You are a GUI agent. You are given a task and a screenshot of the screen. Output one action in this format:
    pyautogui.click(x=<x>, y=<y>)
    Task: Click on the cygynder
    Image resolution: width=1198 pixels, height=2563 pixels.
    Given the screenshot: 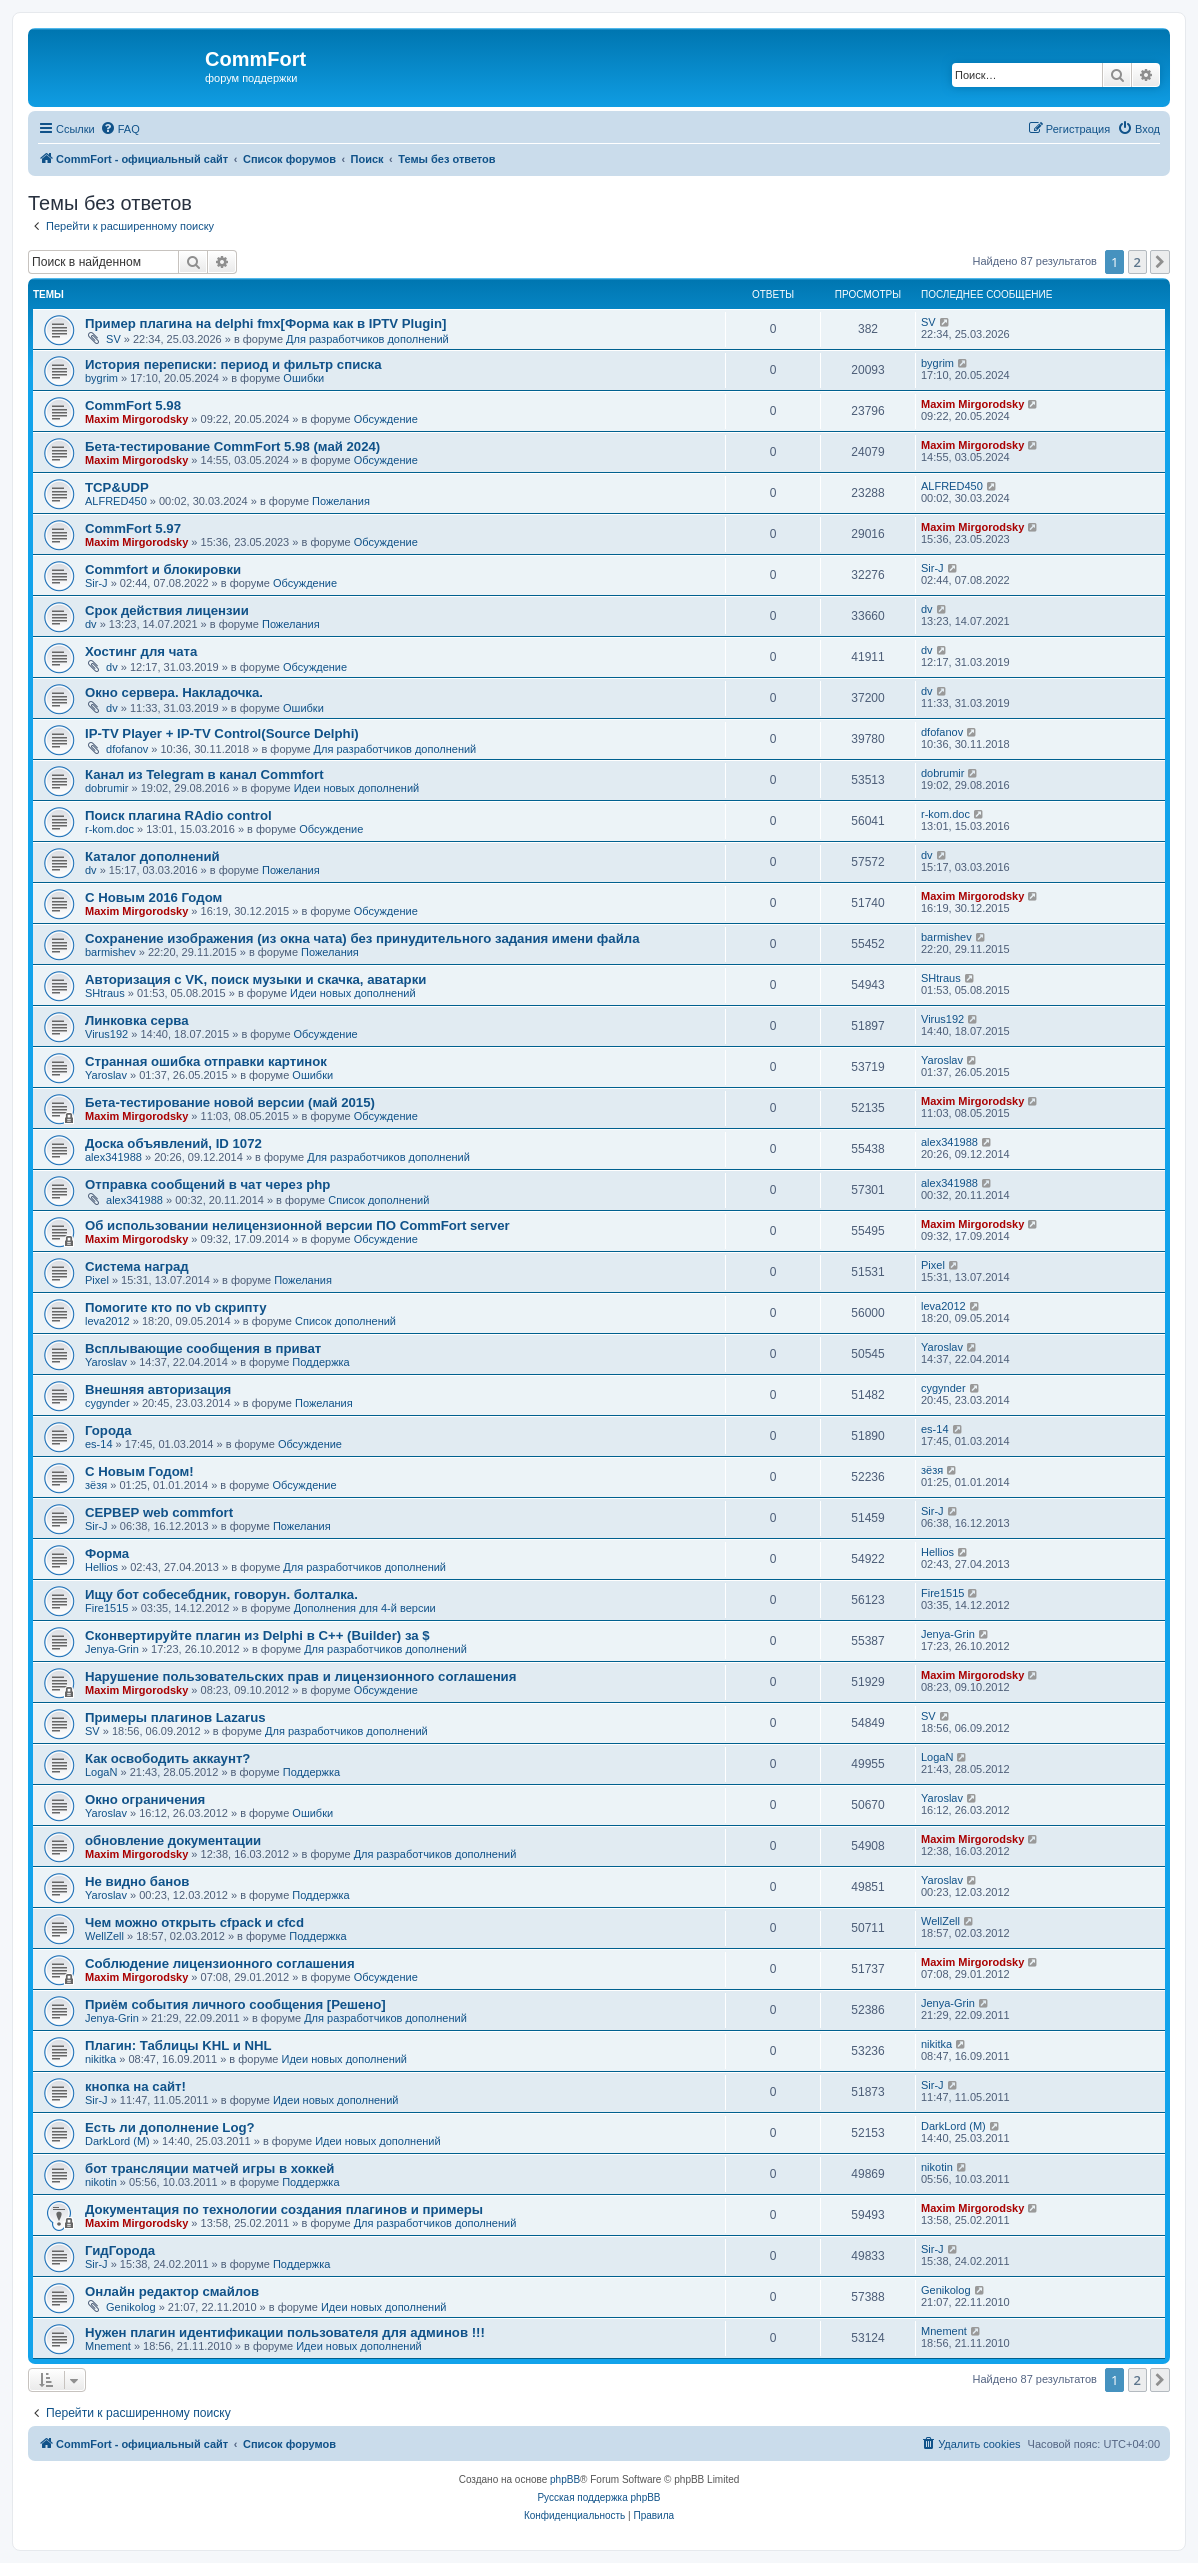 What is the action you would take?
    pyautogui.click(x=107, y=1403)
    